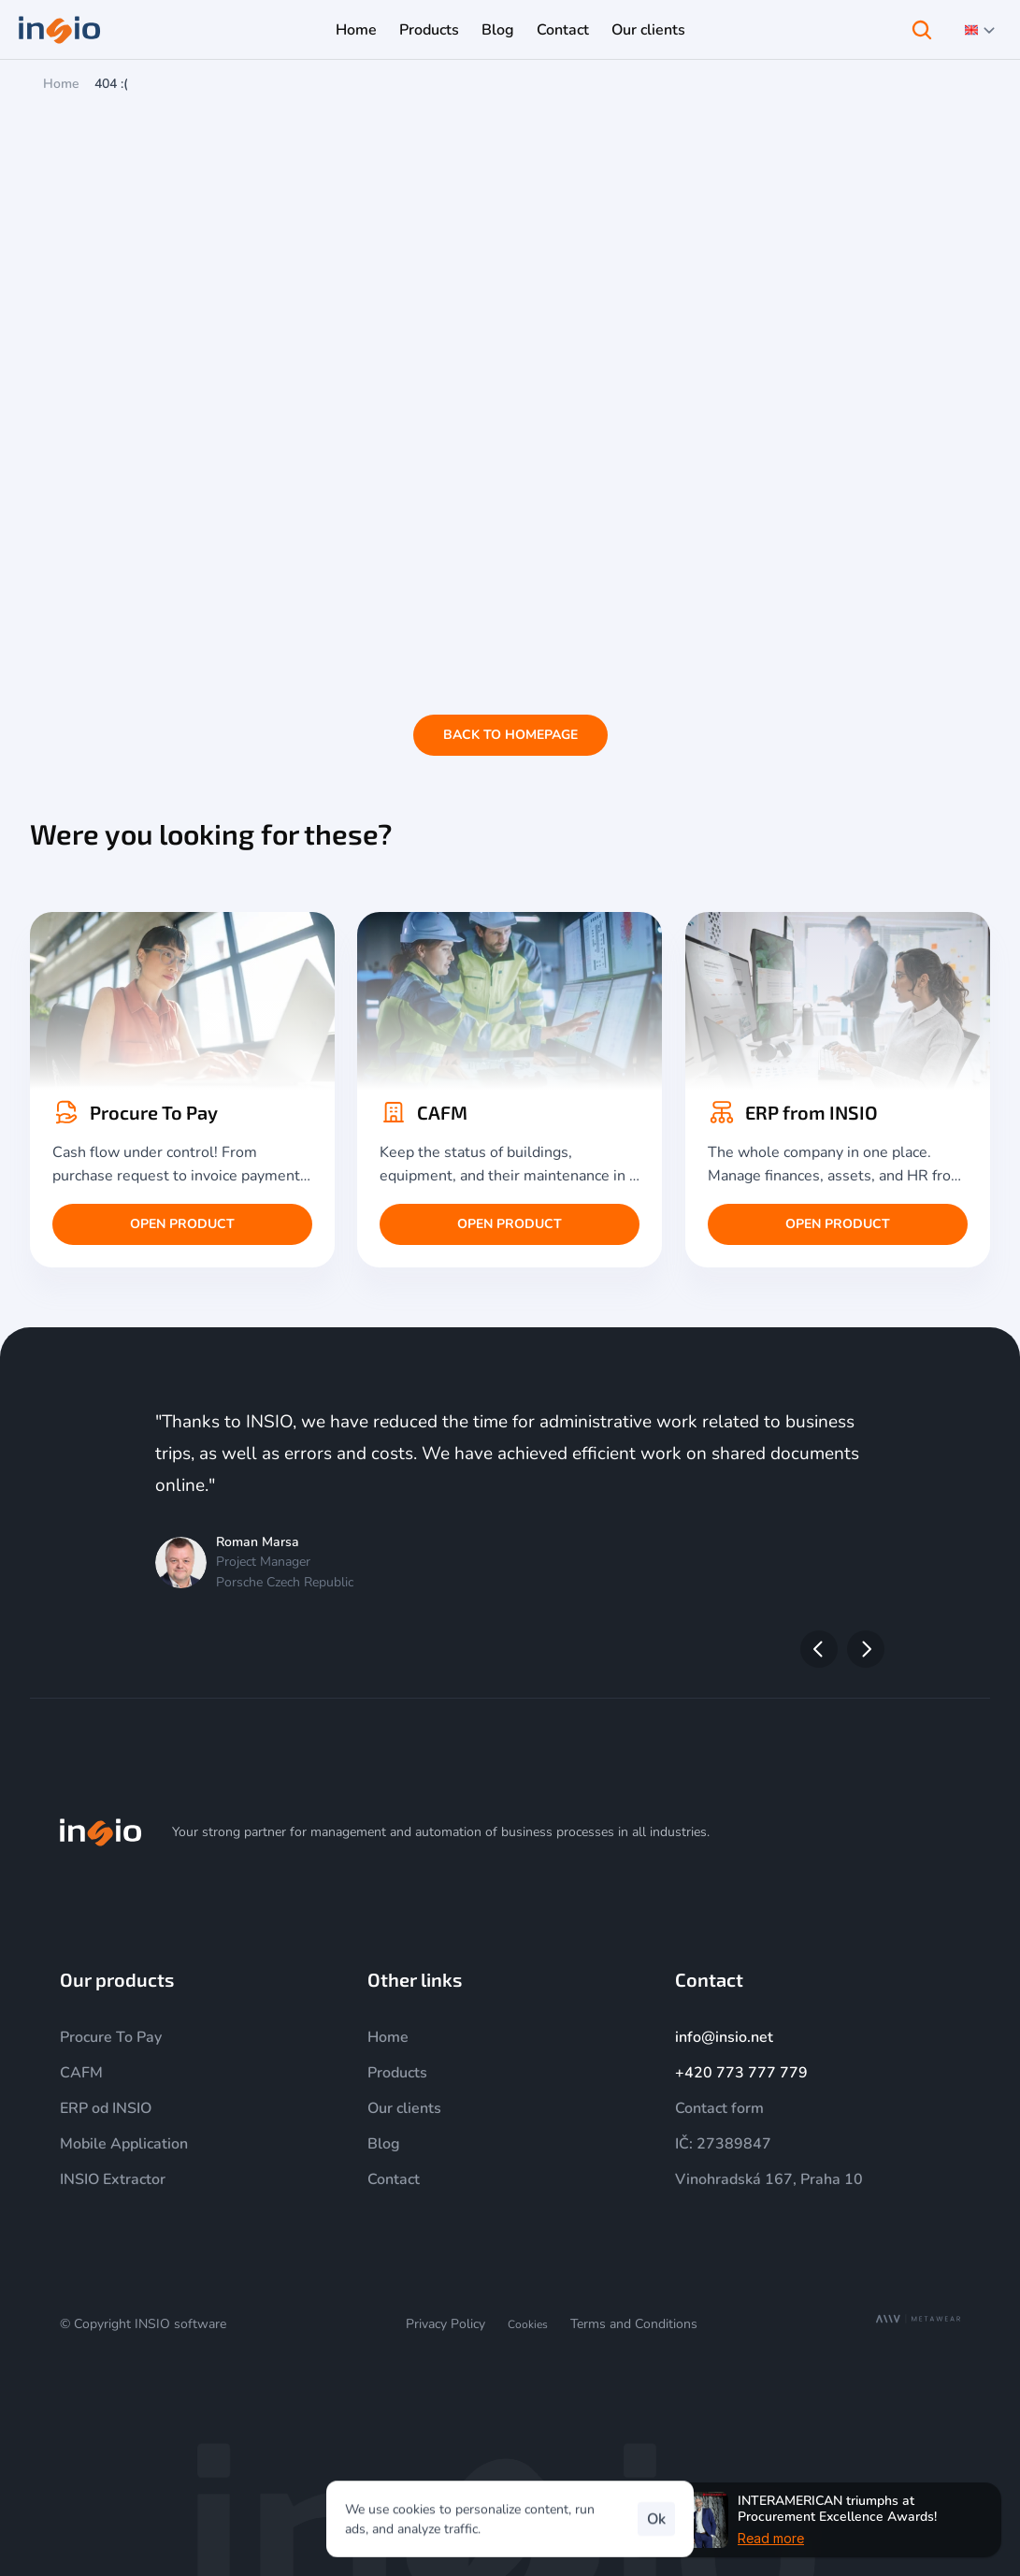 The width and height of the screenshot is (1020, 2576). What do you see at coordinates (111, 2037) in the screenshot?
I see `Procure To Pay` at bounding box center [111, 2037].